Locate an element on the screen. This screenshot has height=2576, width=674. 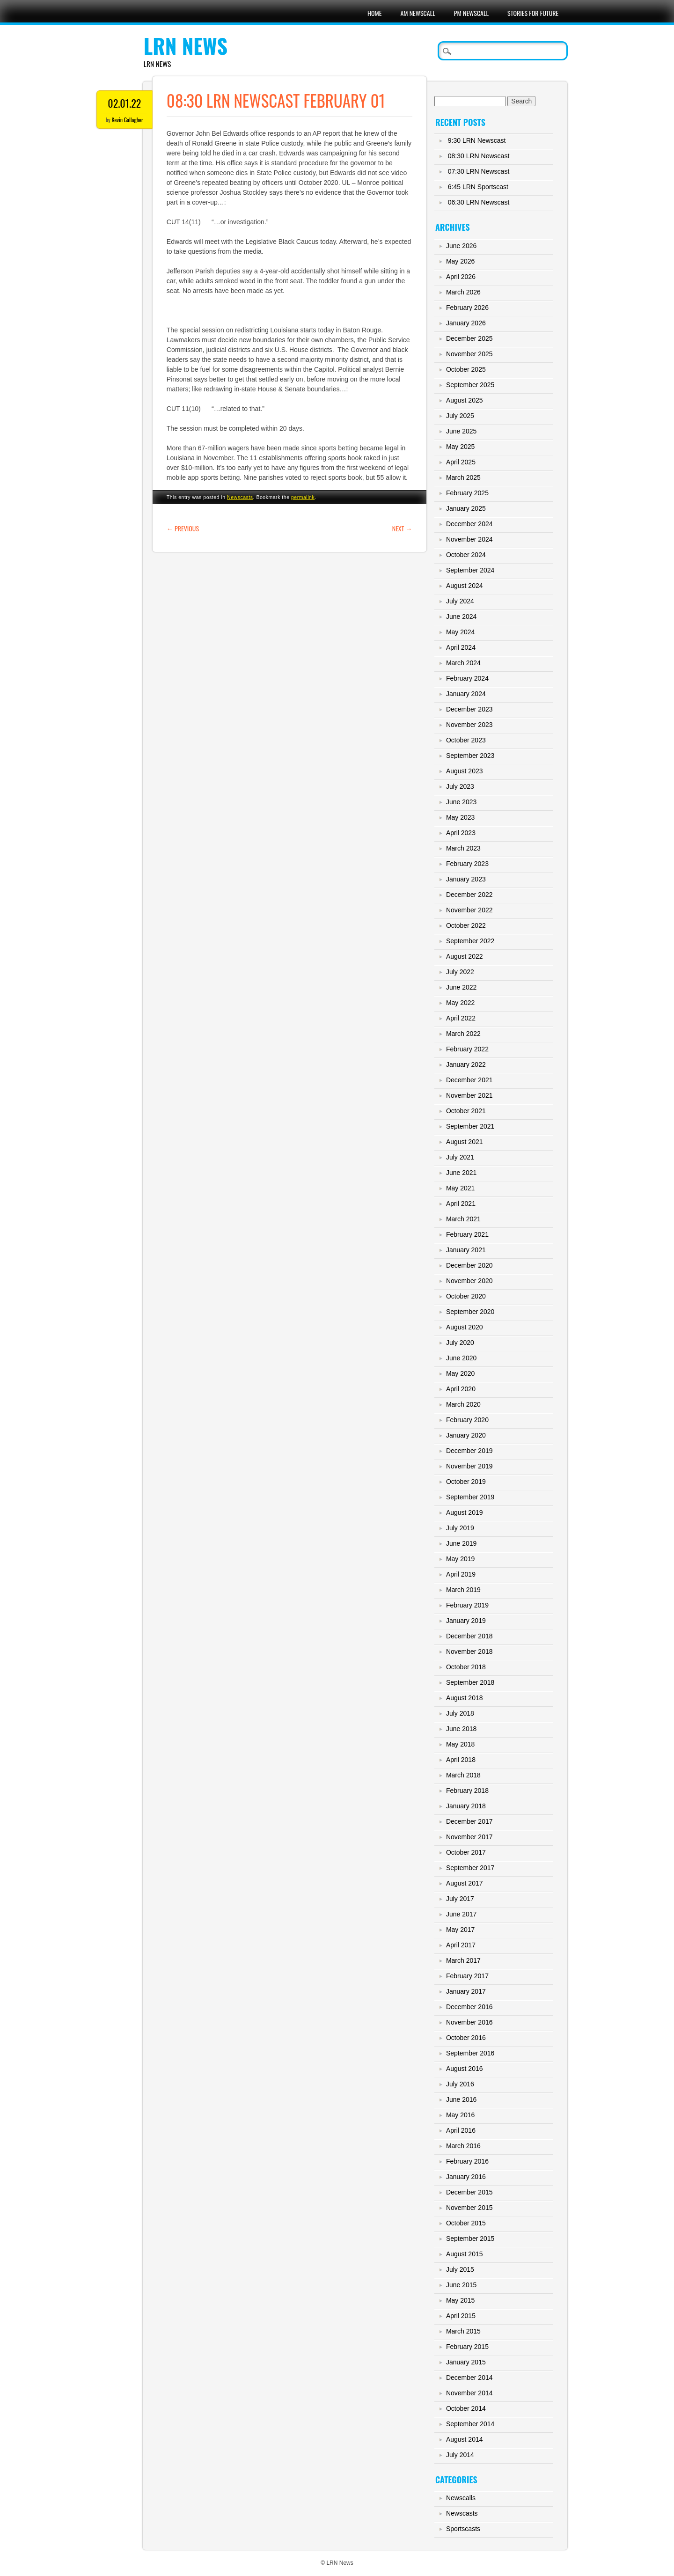
October 2022 is located at coordinates (466, 925).